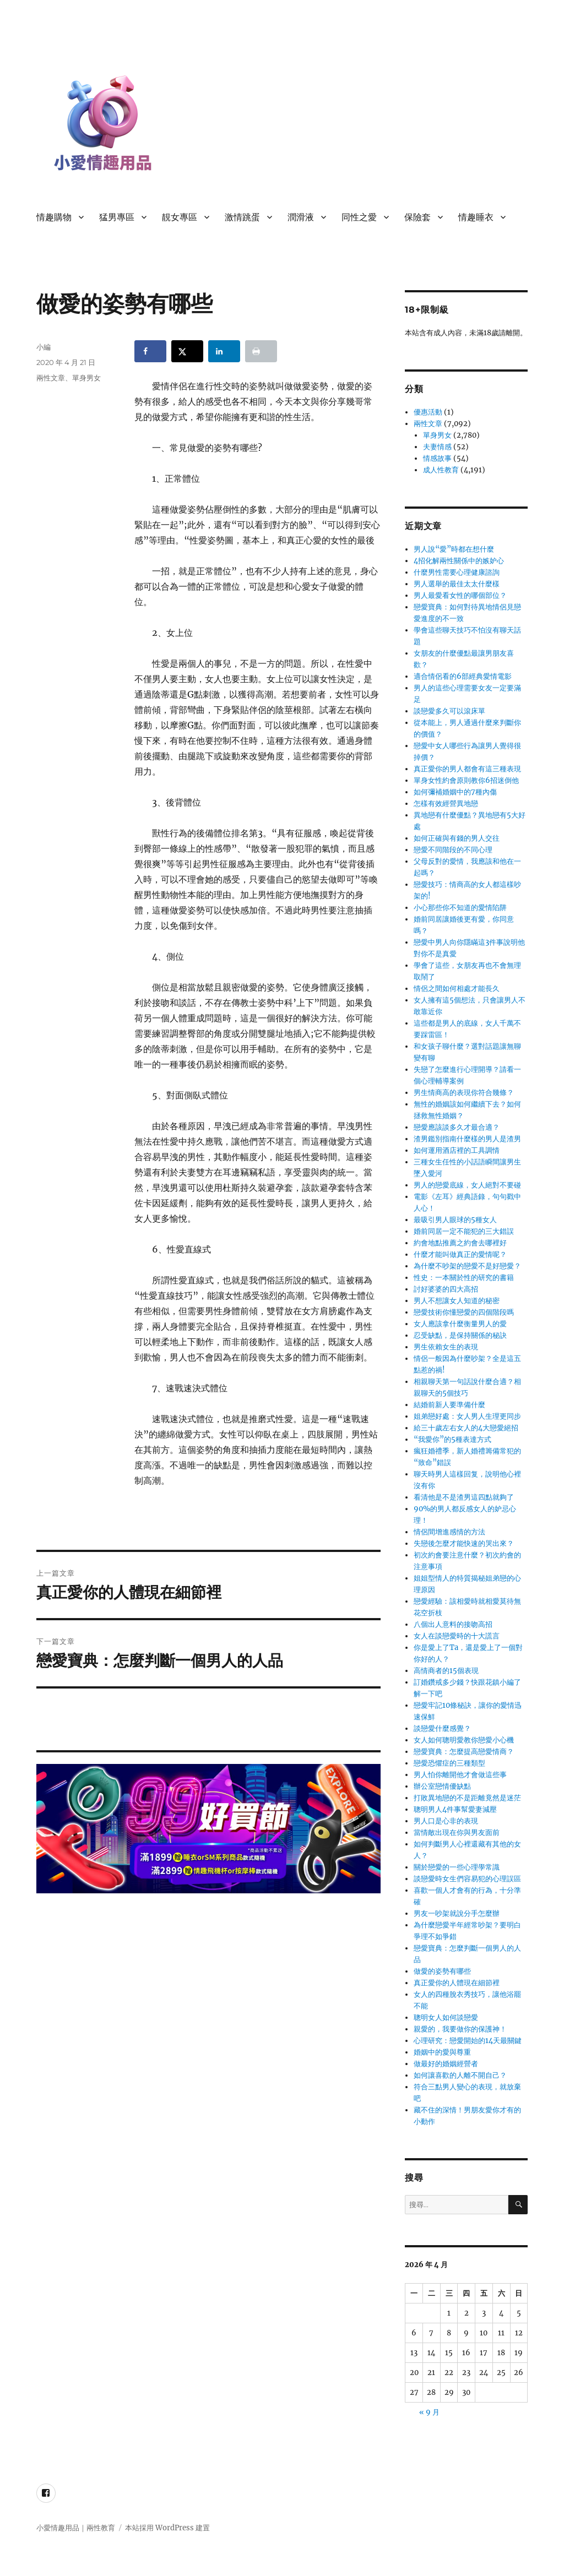  I want to click on 戀愛不同階段的不同心理, so click(453, 849).